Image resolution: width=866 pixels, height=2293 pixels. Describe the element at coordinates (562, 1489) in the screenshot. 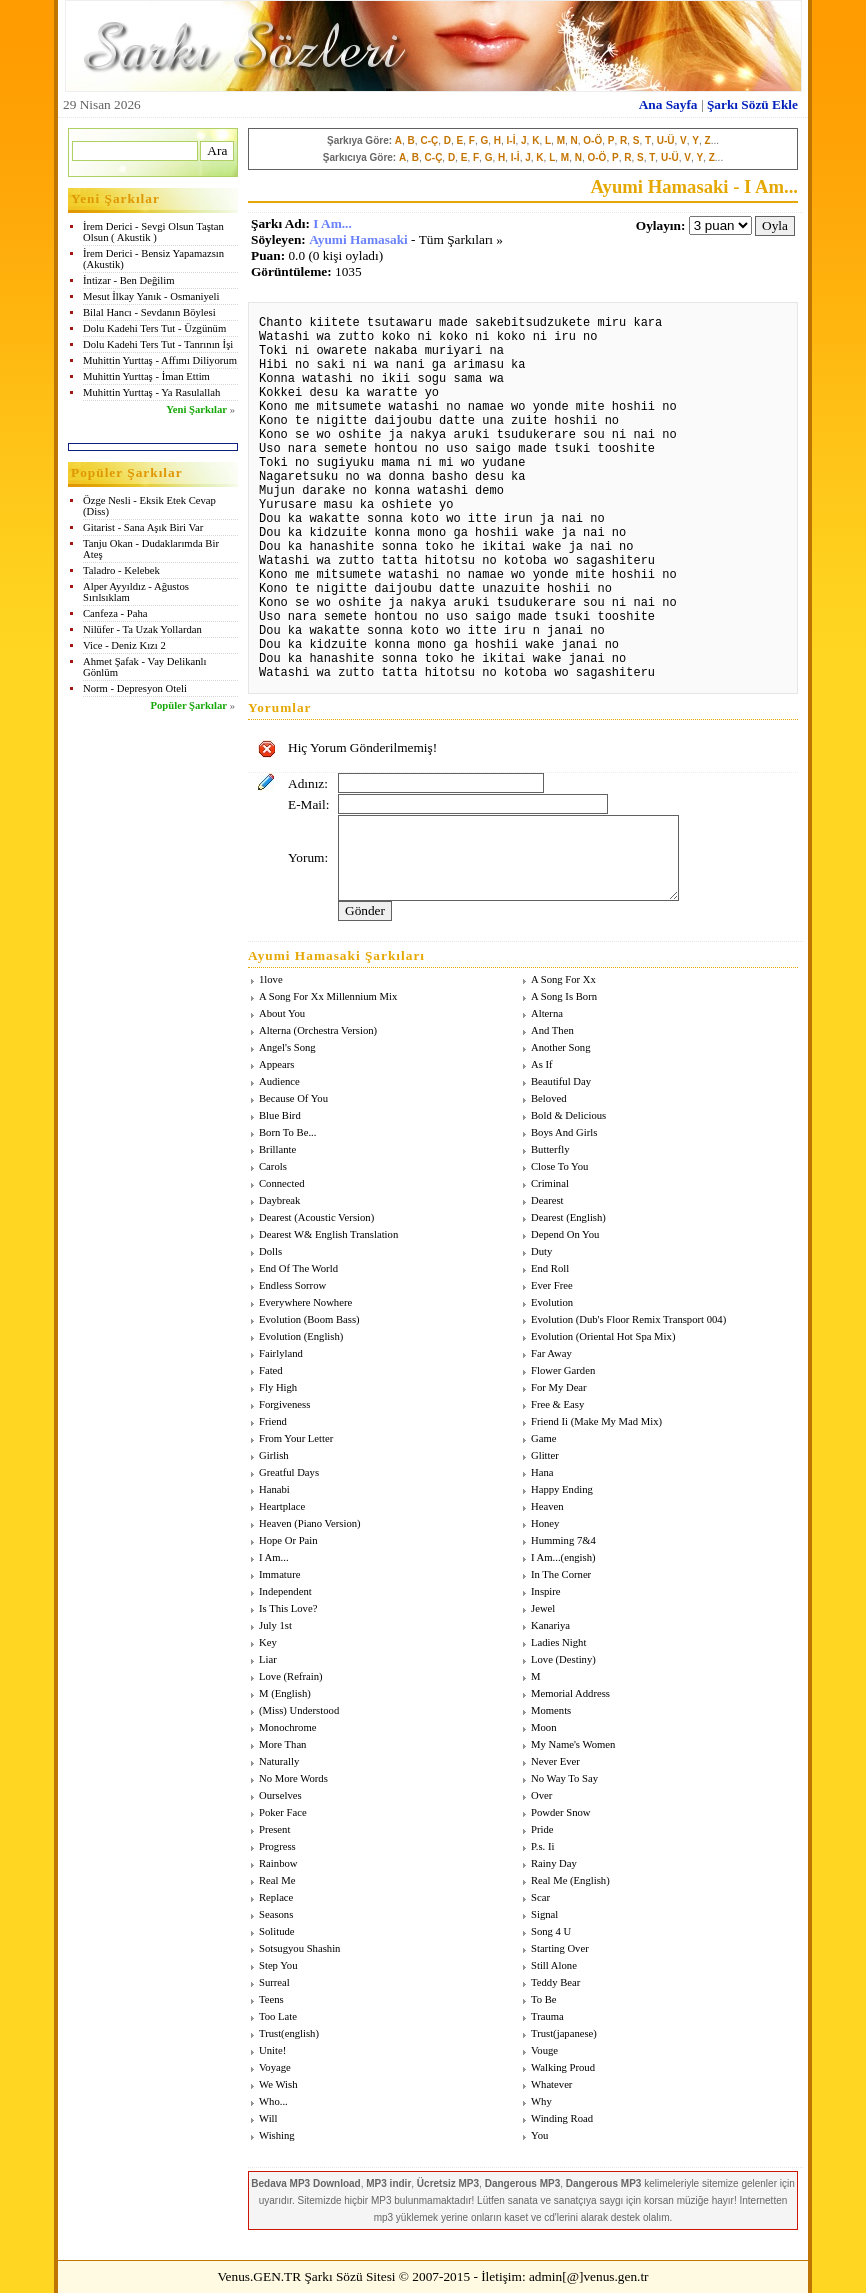

I see `Happy Ending` at that location.